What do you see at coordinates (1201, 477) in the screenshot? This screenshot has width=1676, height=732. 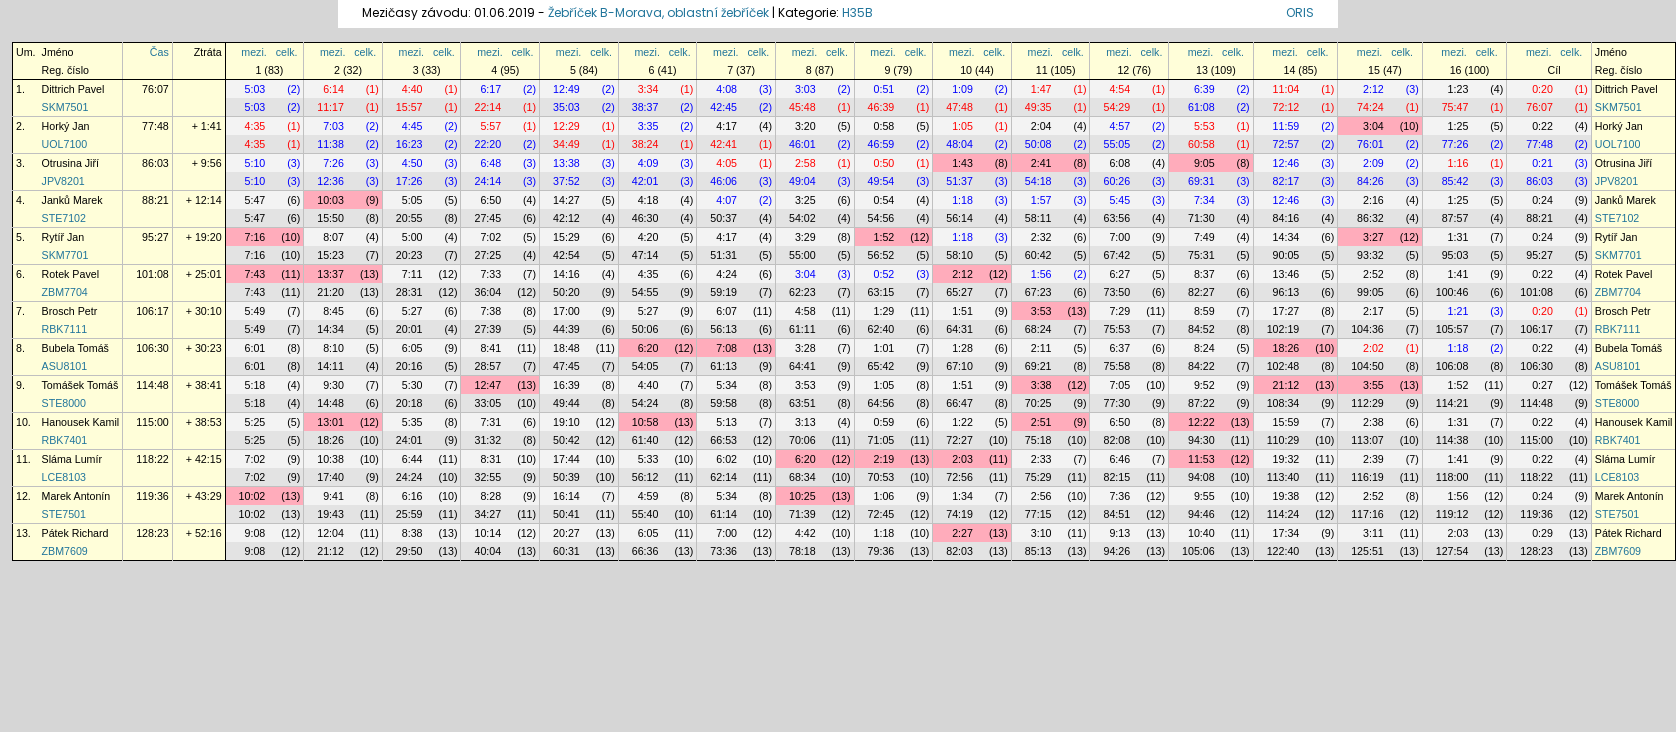 I see `94:08` at bounding box center [1201, 477].